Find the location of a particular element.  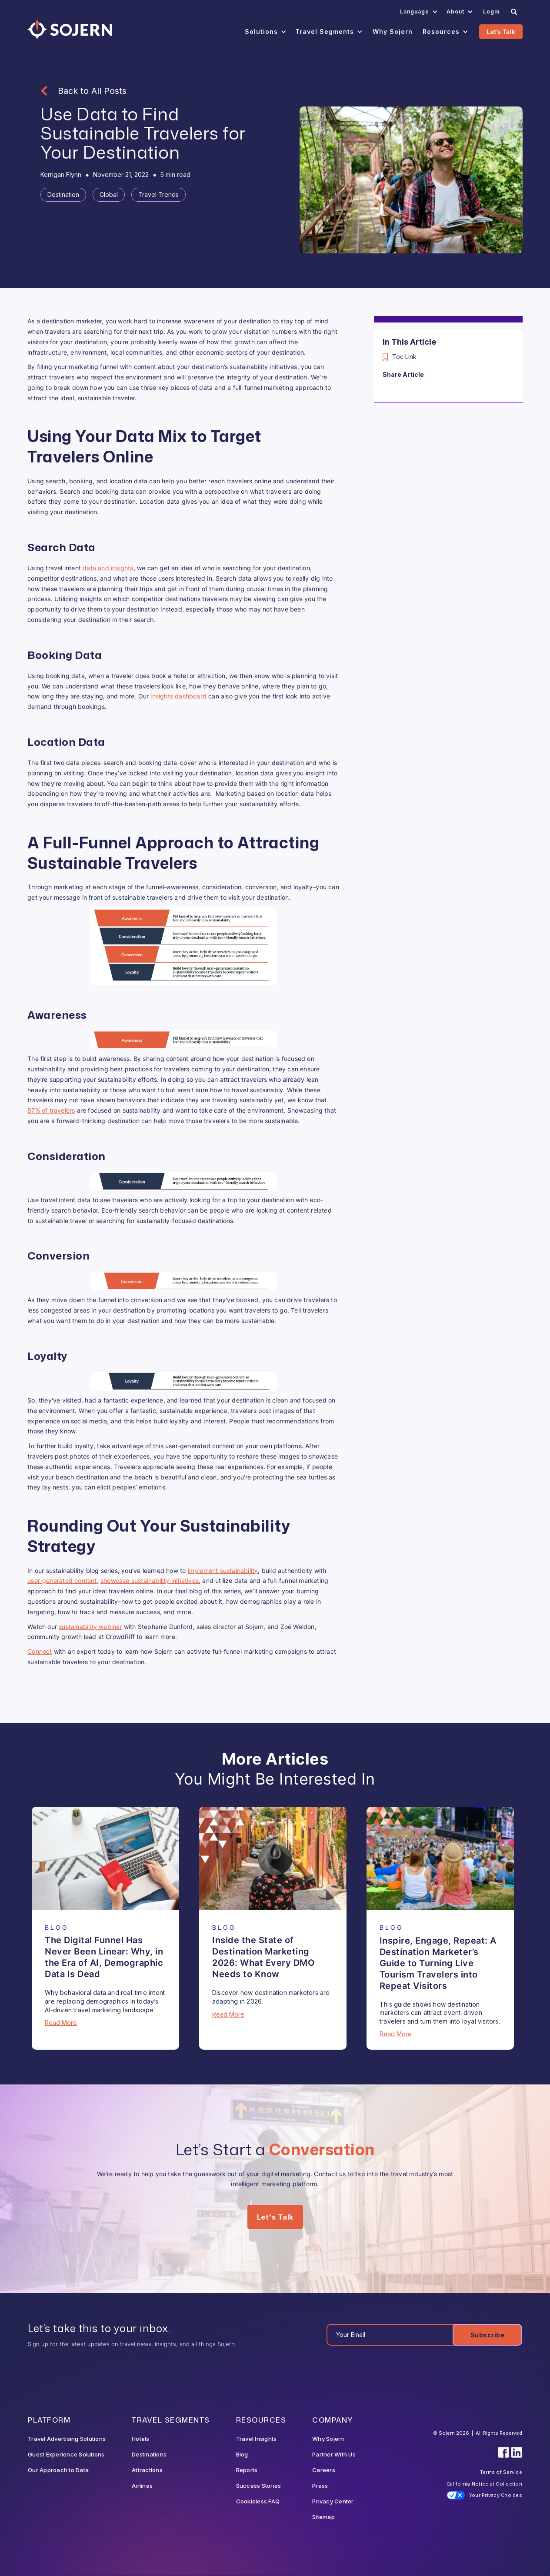

[Blog Author] is located at coordinates (60, 174).